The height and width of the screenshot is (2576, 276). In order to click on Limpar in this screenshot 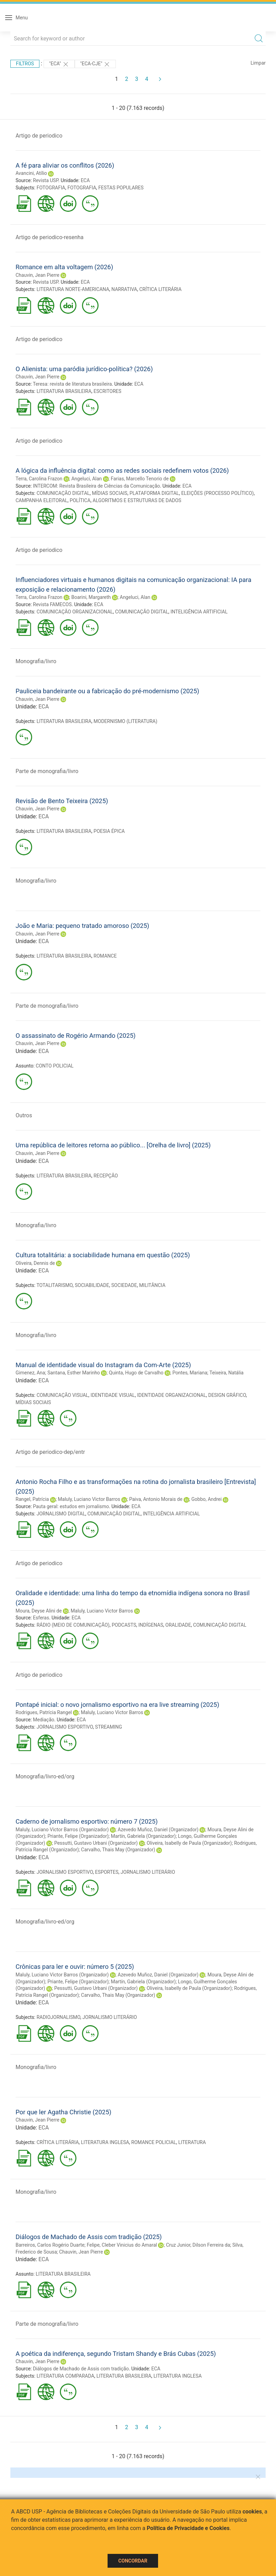, I will do `click(258, 63)`.